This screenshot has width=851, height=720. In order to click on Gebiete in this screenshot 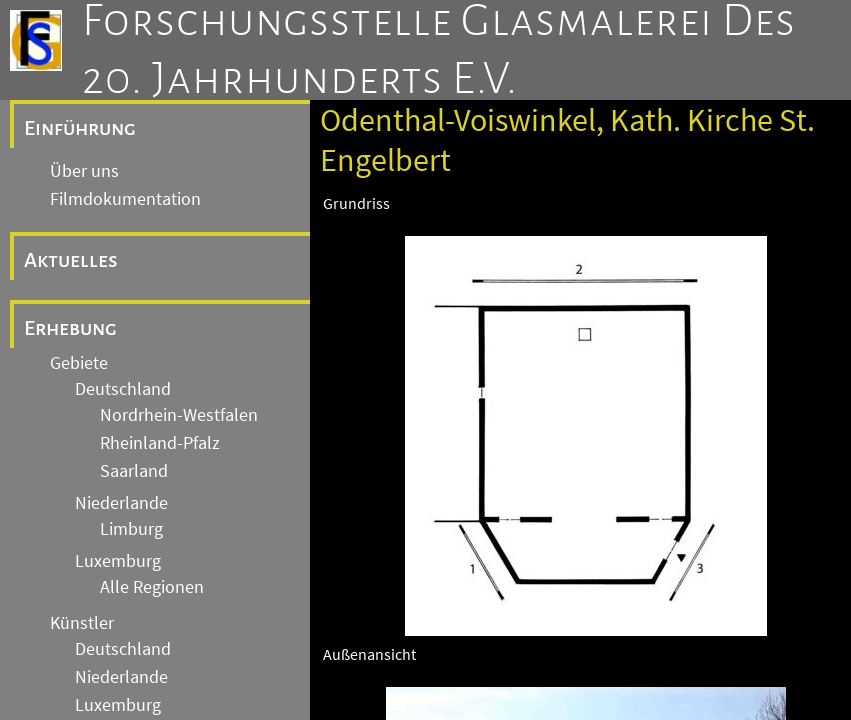, I will do `click(79, 363)`.